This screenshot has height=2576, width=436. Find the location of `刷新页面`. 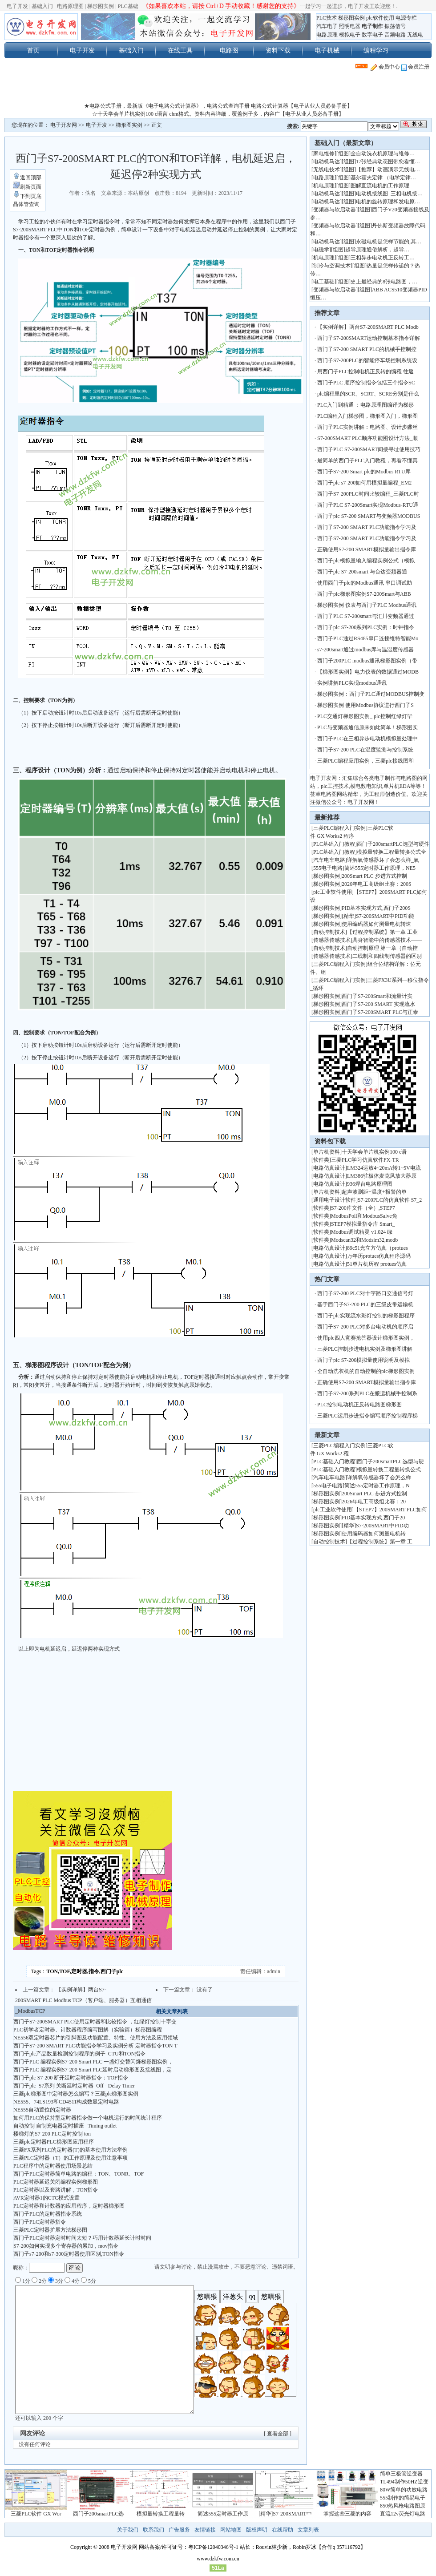

刷新页面 is located at coordinates (27, 187).